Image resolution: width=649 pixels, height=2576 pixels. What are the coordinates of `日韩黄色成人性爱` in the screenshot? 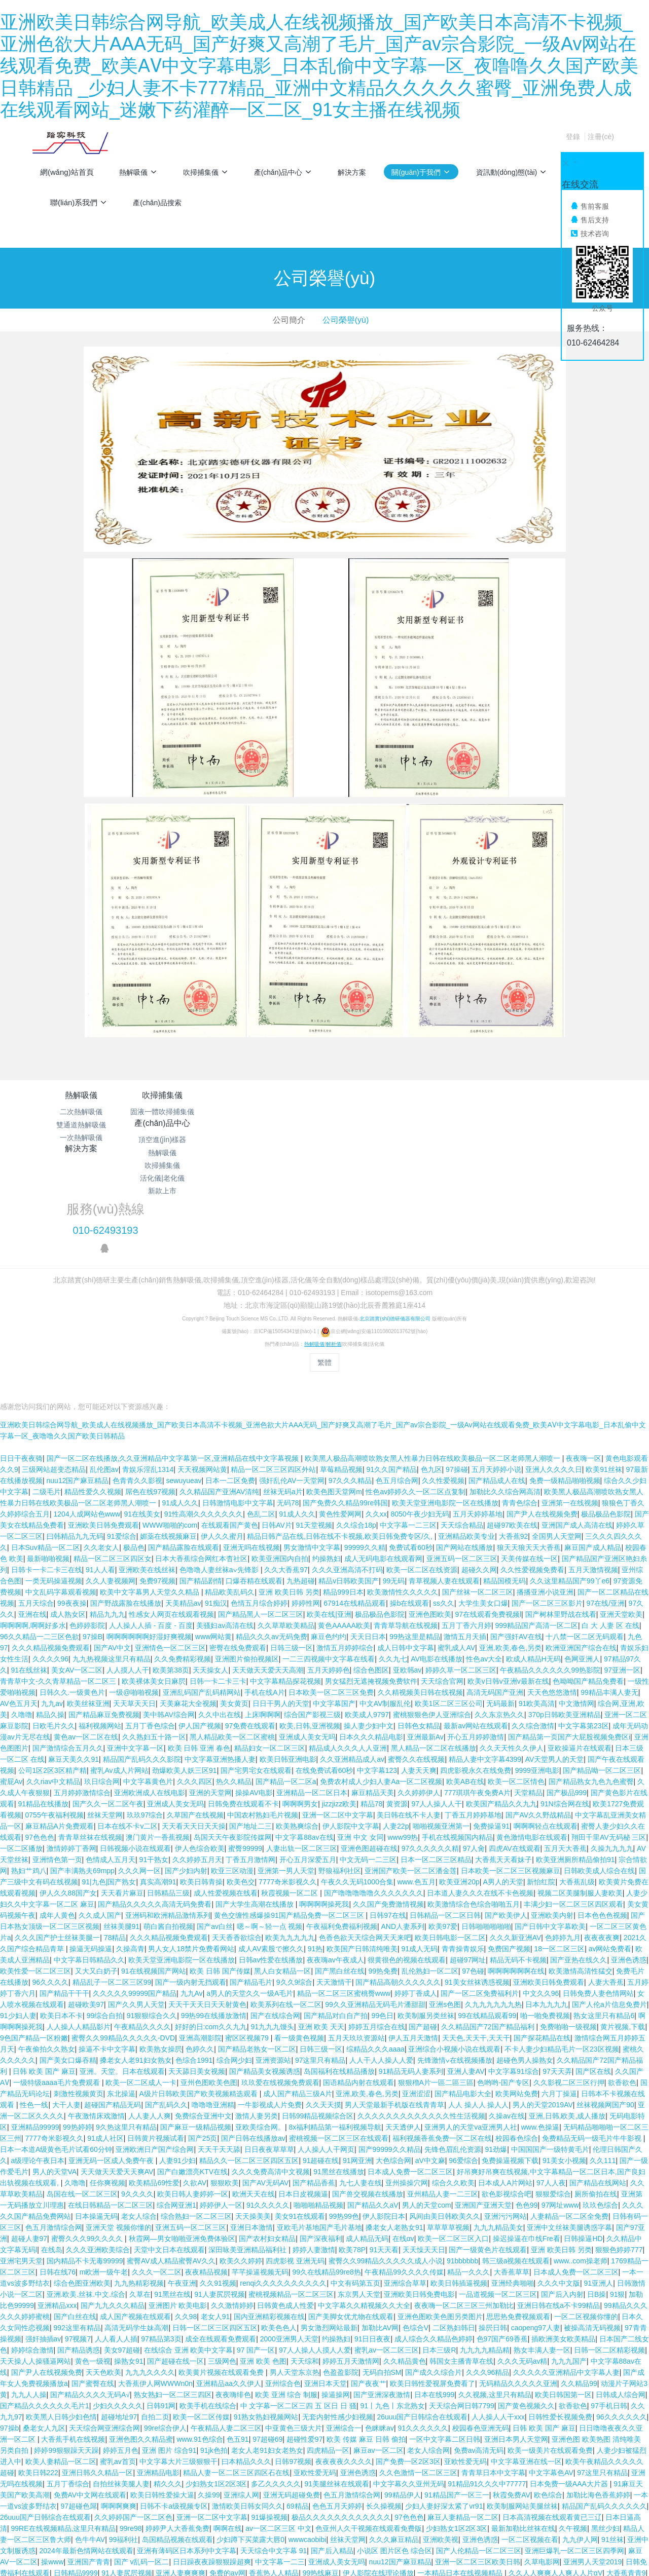 It's located at (285, 2203).